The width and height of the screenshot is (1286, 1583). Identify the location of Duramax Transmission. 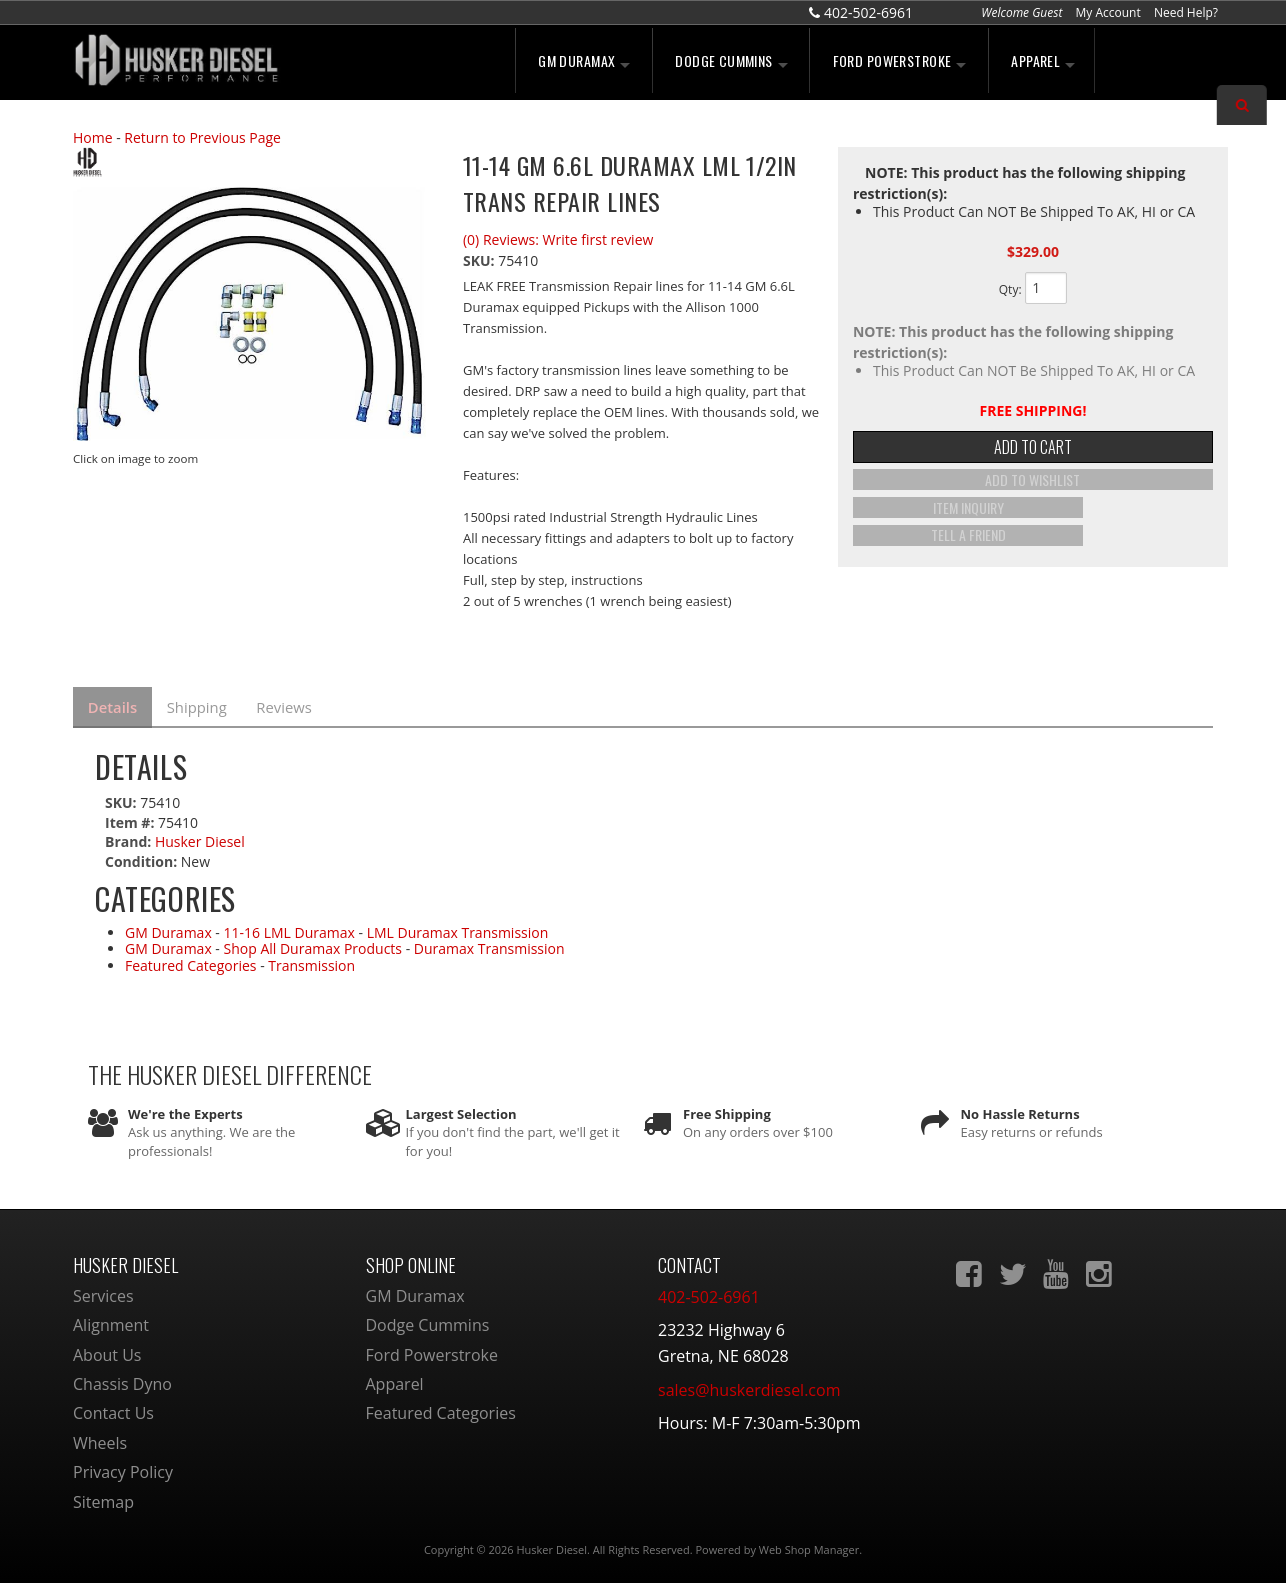
(489, 945).